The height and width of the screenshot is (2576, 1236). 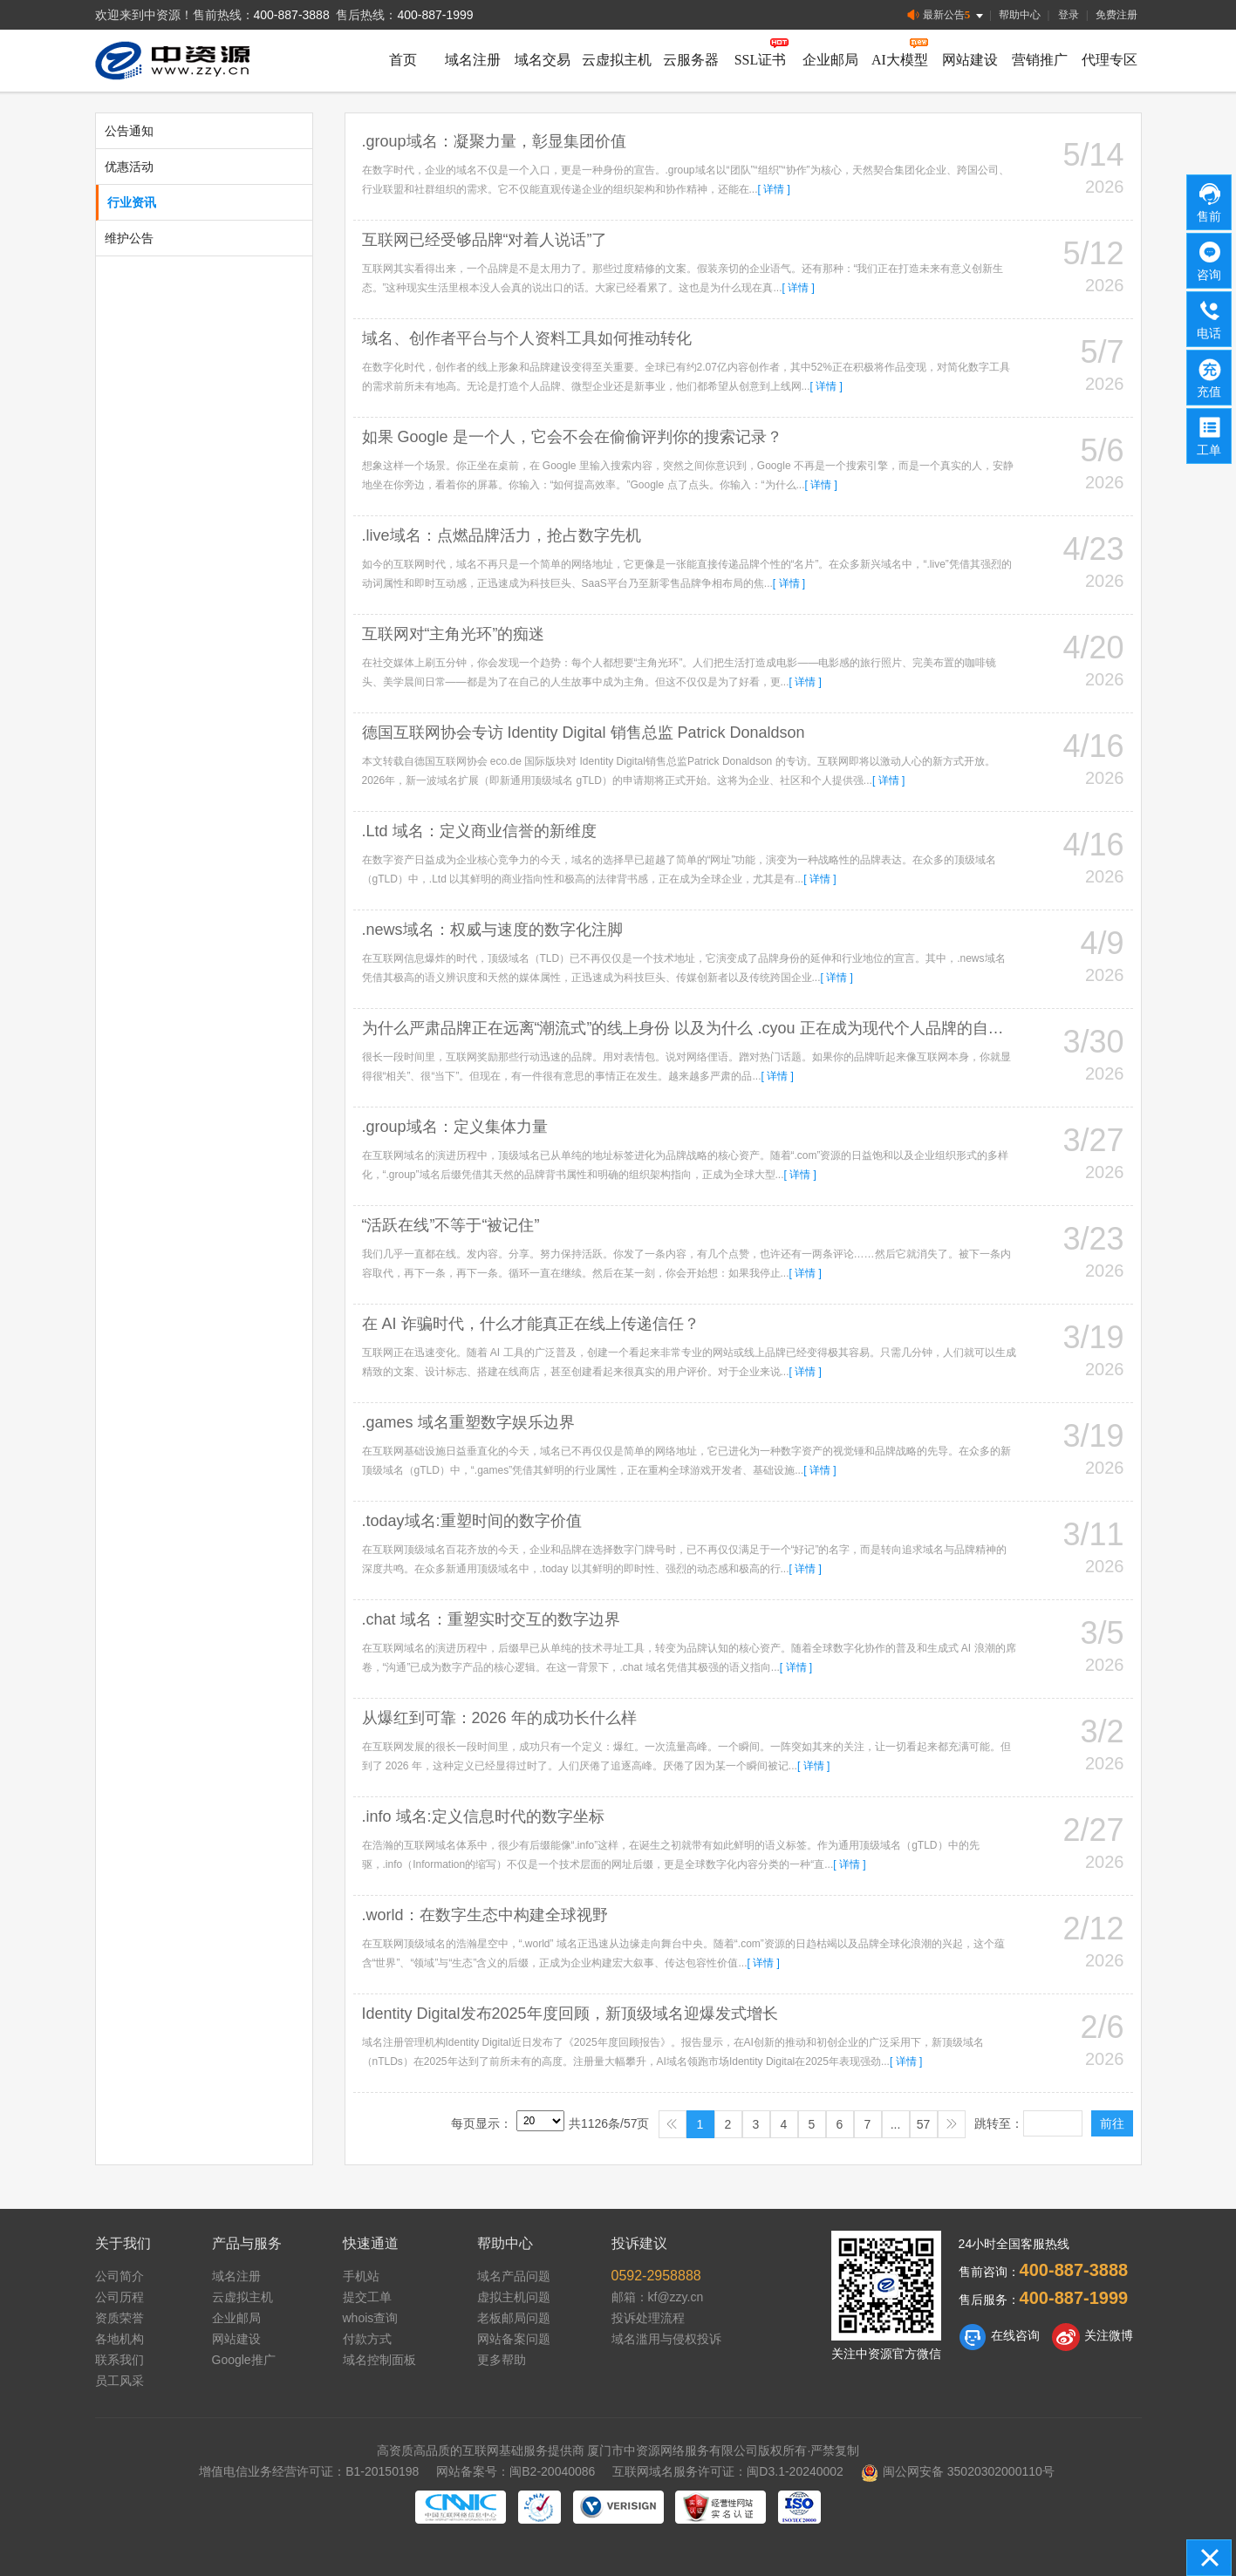 I want to click on 虚拟主机问题, so click(x=513, y=2297).